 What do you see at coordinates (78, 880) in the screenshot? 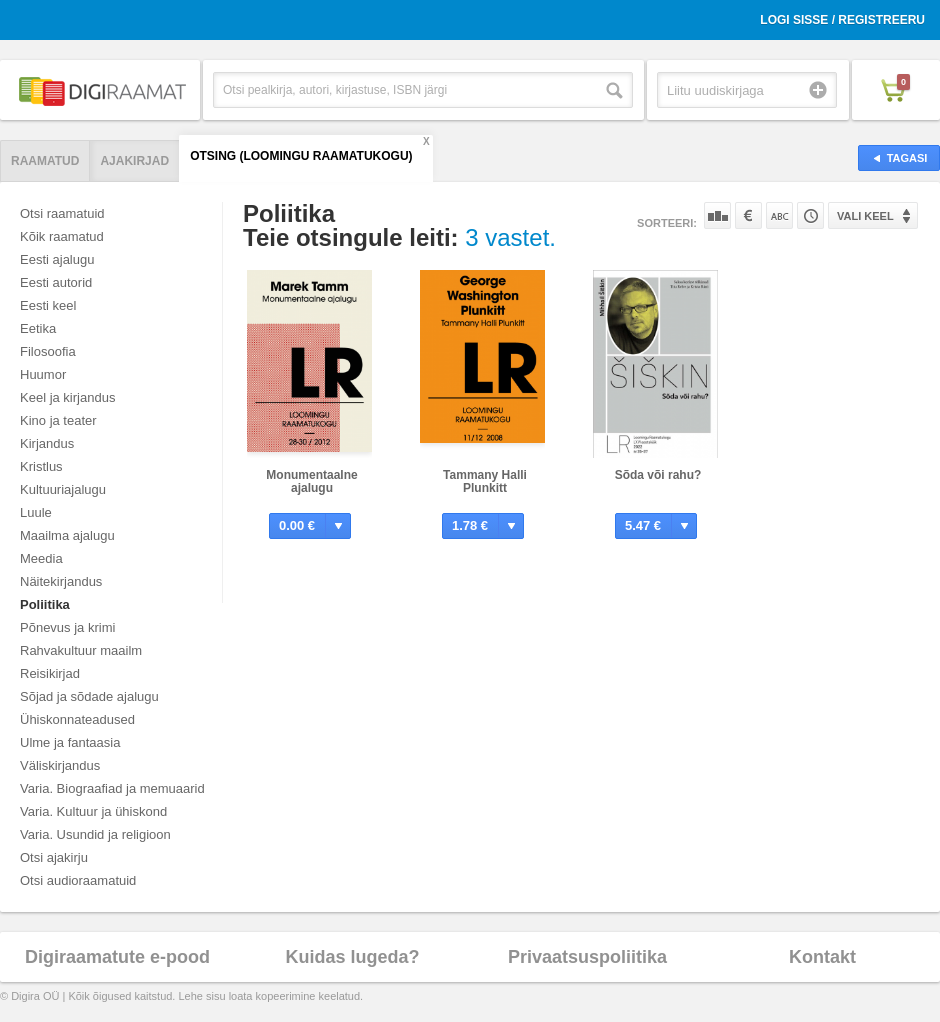
I see `Otsi audioraamatuid` at bounding box center [78, 880].